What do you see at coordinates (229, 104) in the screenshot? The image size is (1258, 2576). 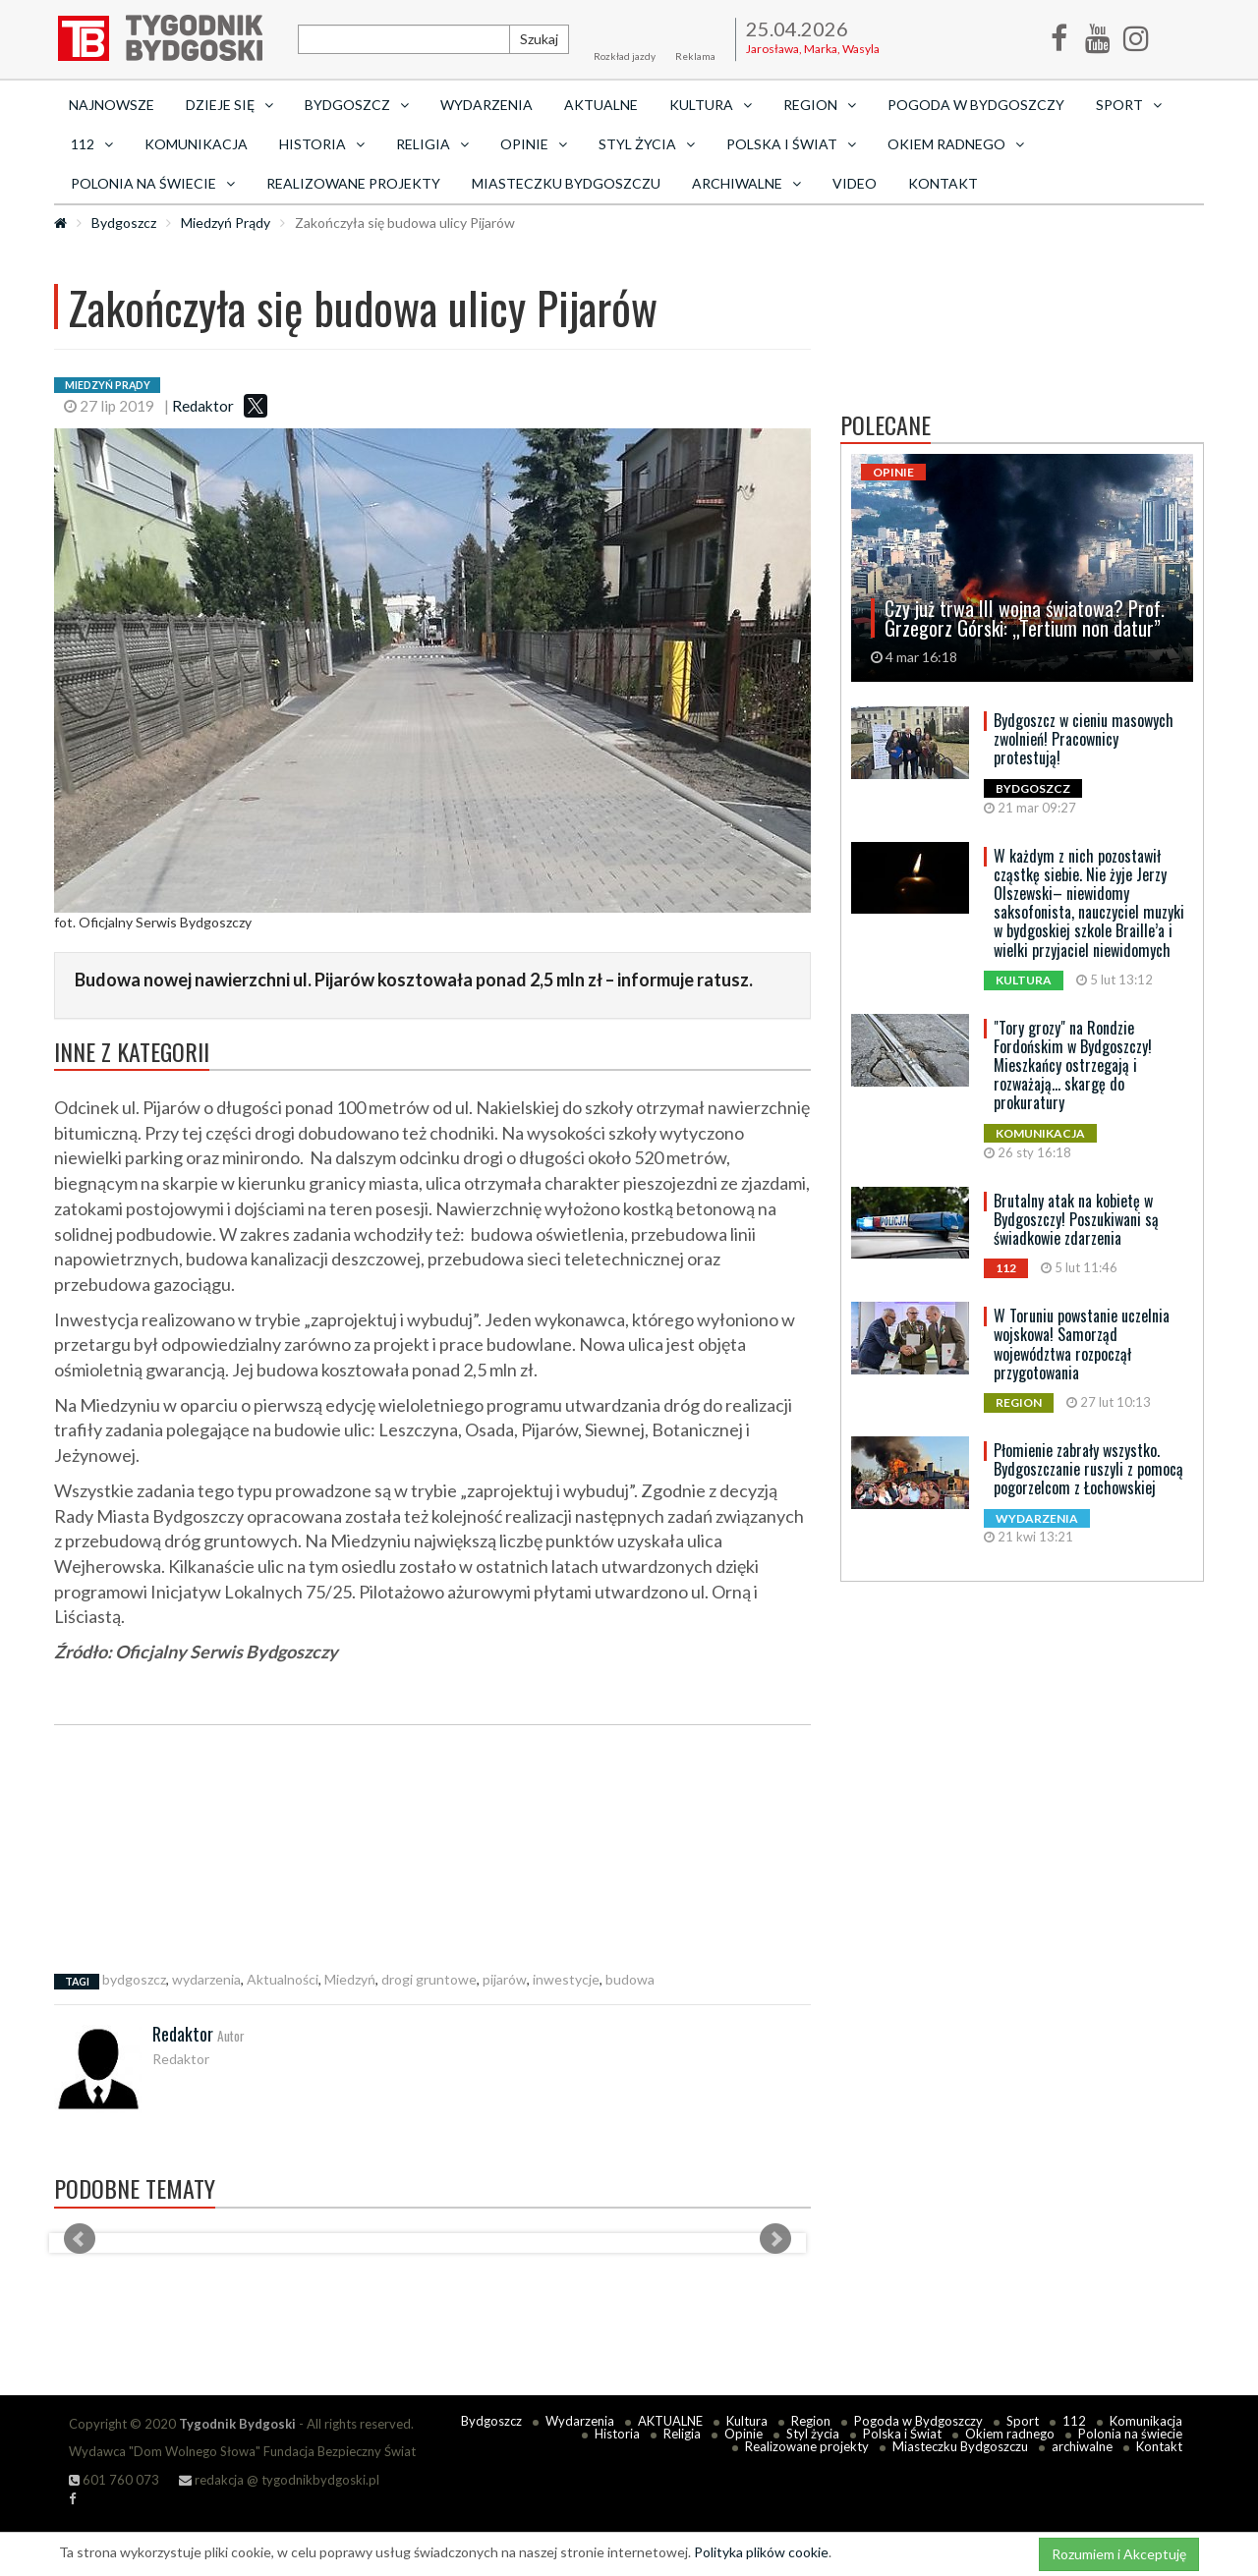 I see `Dzieje się [button]` at bounding box center [229, 104].